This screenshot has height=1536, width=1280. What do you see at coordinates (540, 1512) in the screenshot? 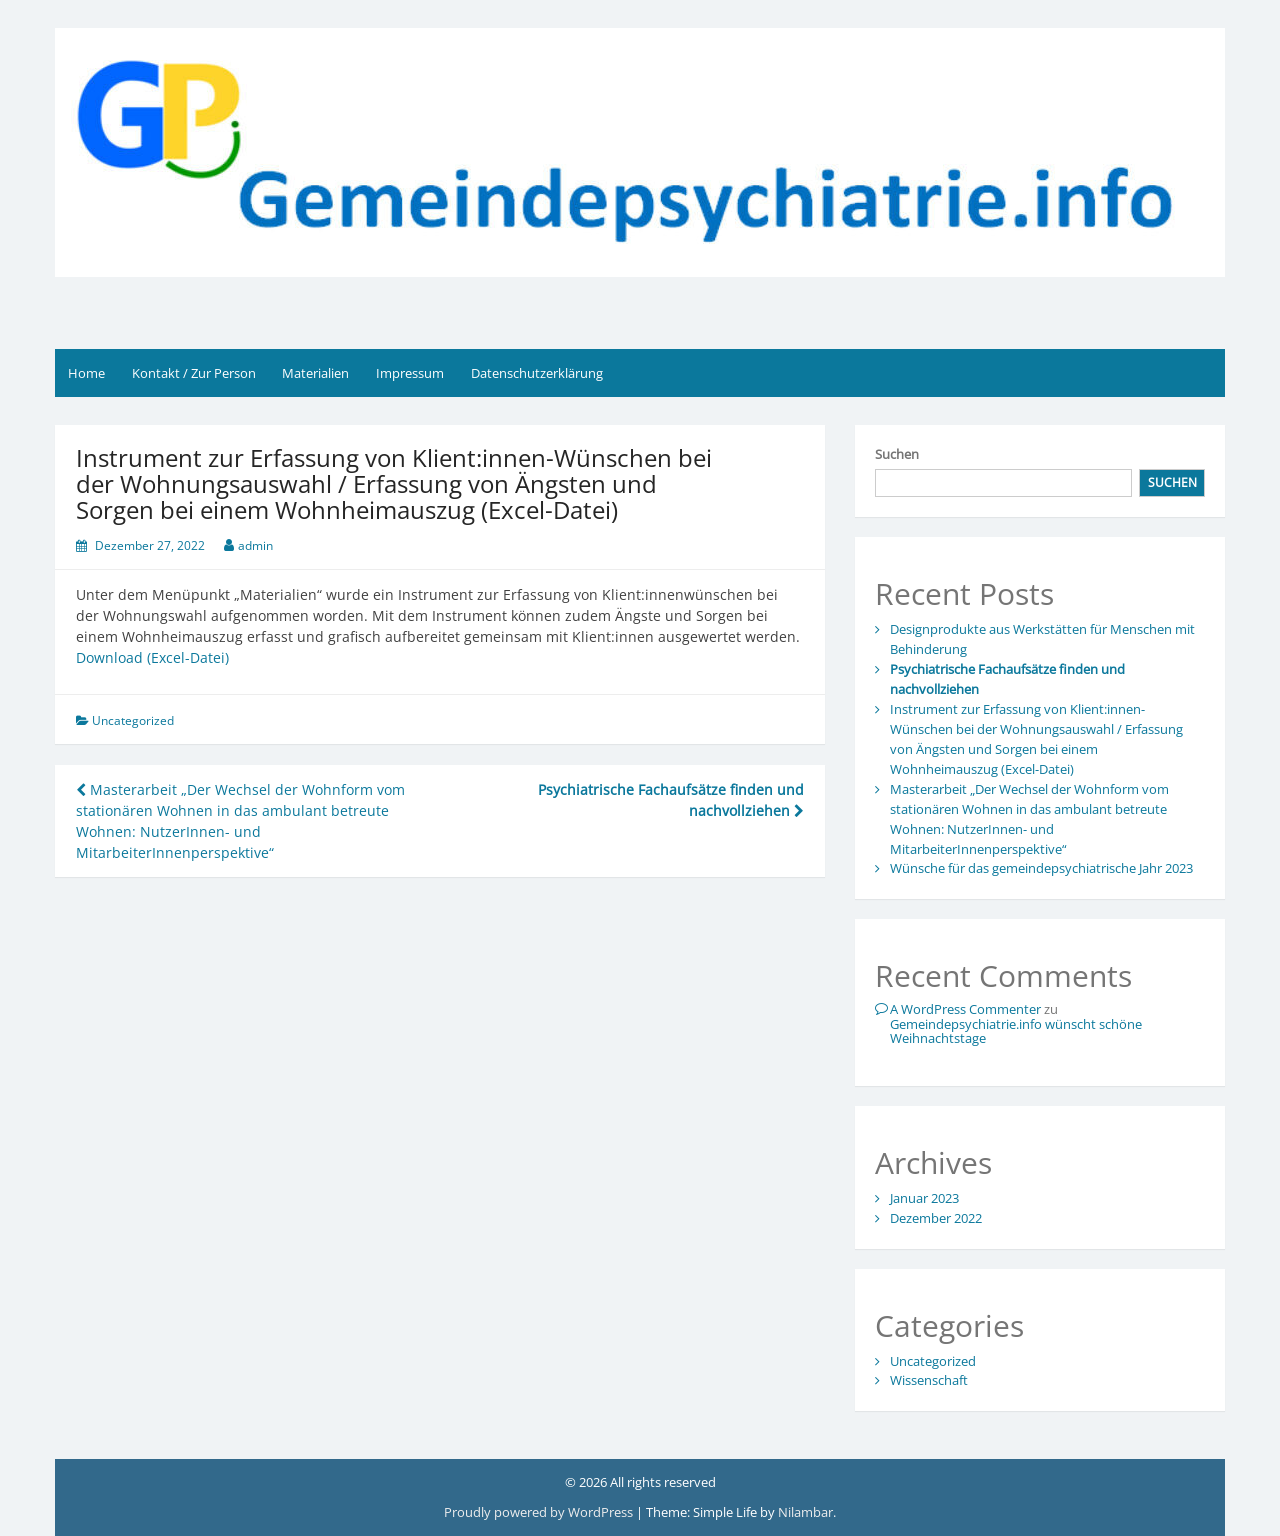
I see `Proudly powered by WordPress` at bounding box center [540, 1512].